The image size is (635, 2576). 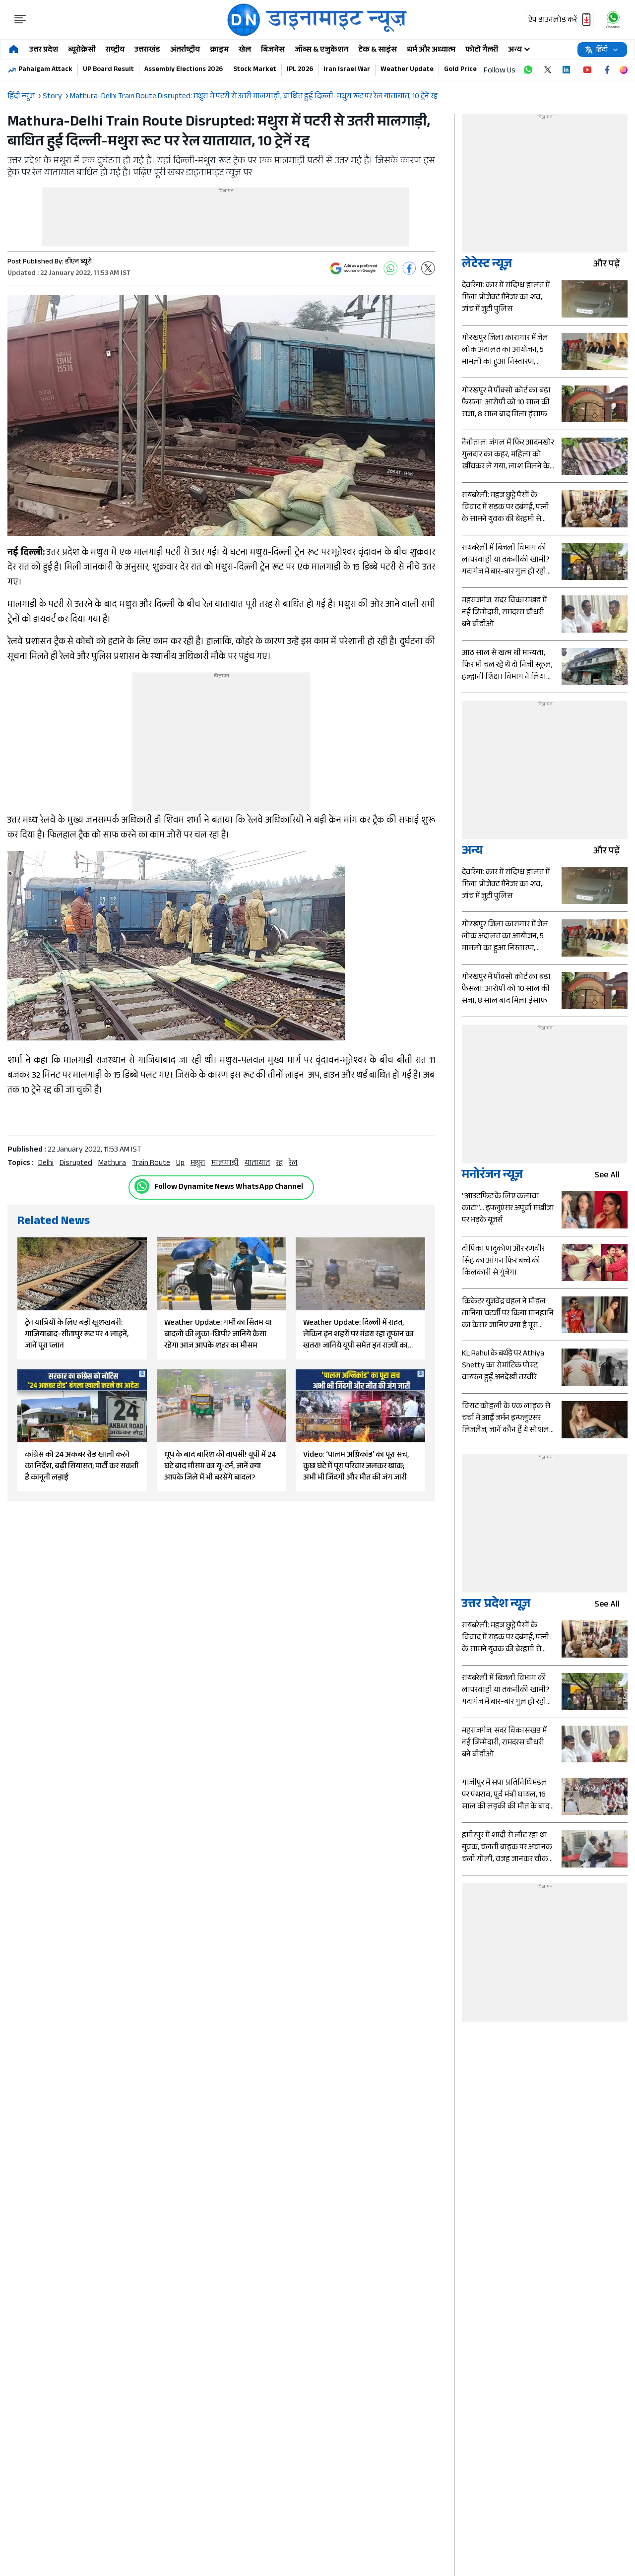 I want to click on मथुरा, so click(x=197, y=1163).